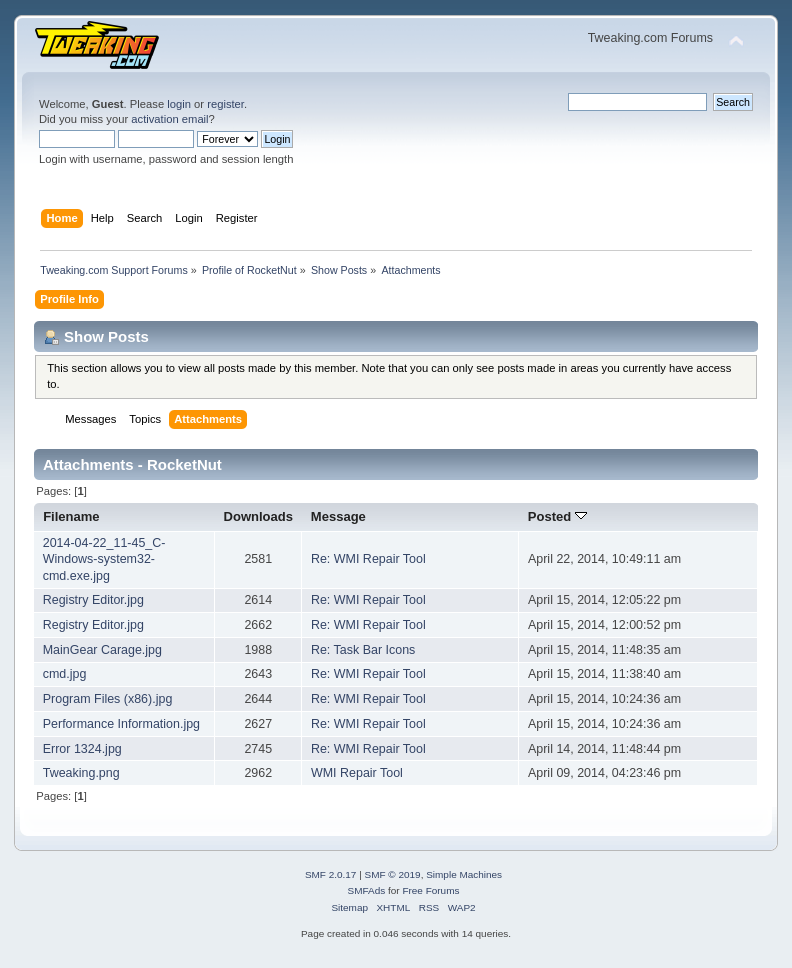 The image size is (792, 968). I want to click on activation email, so click(169, 119).